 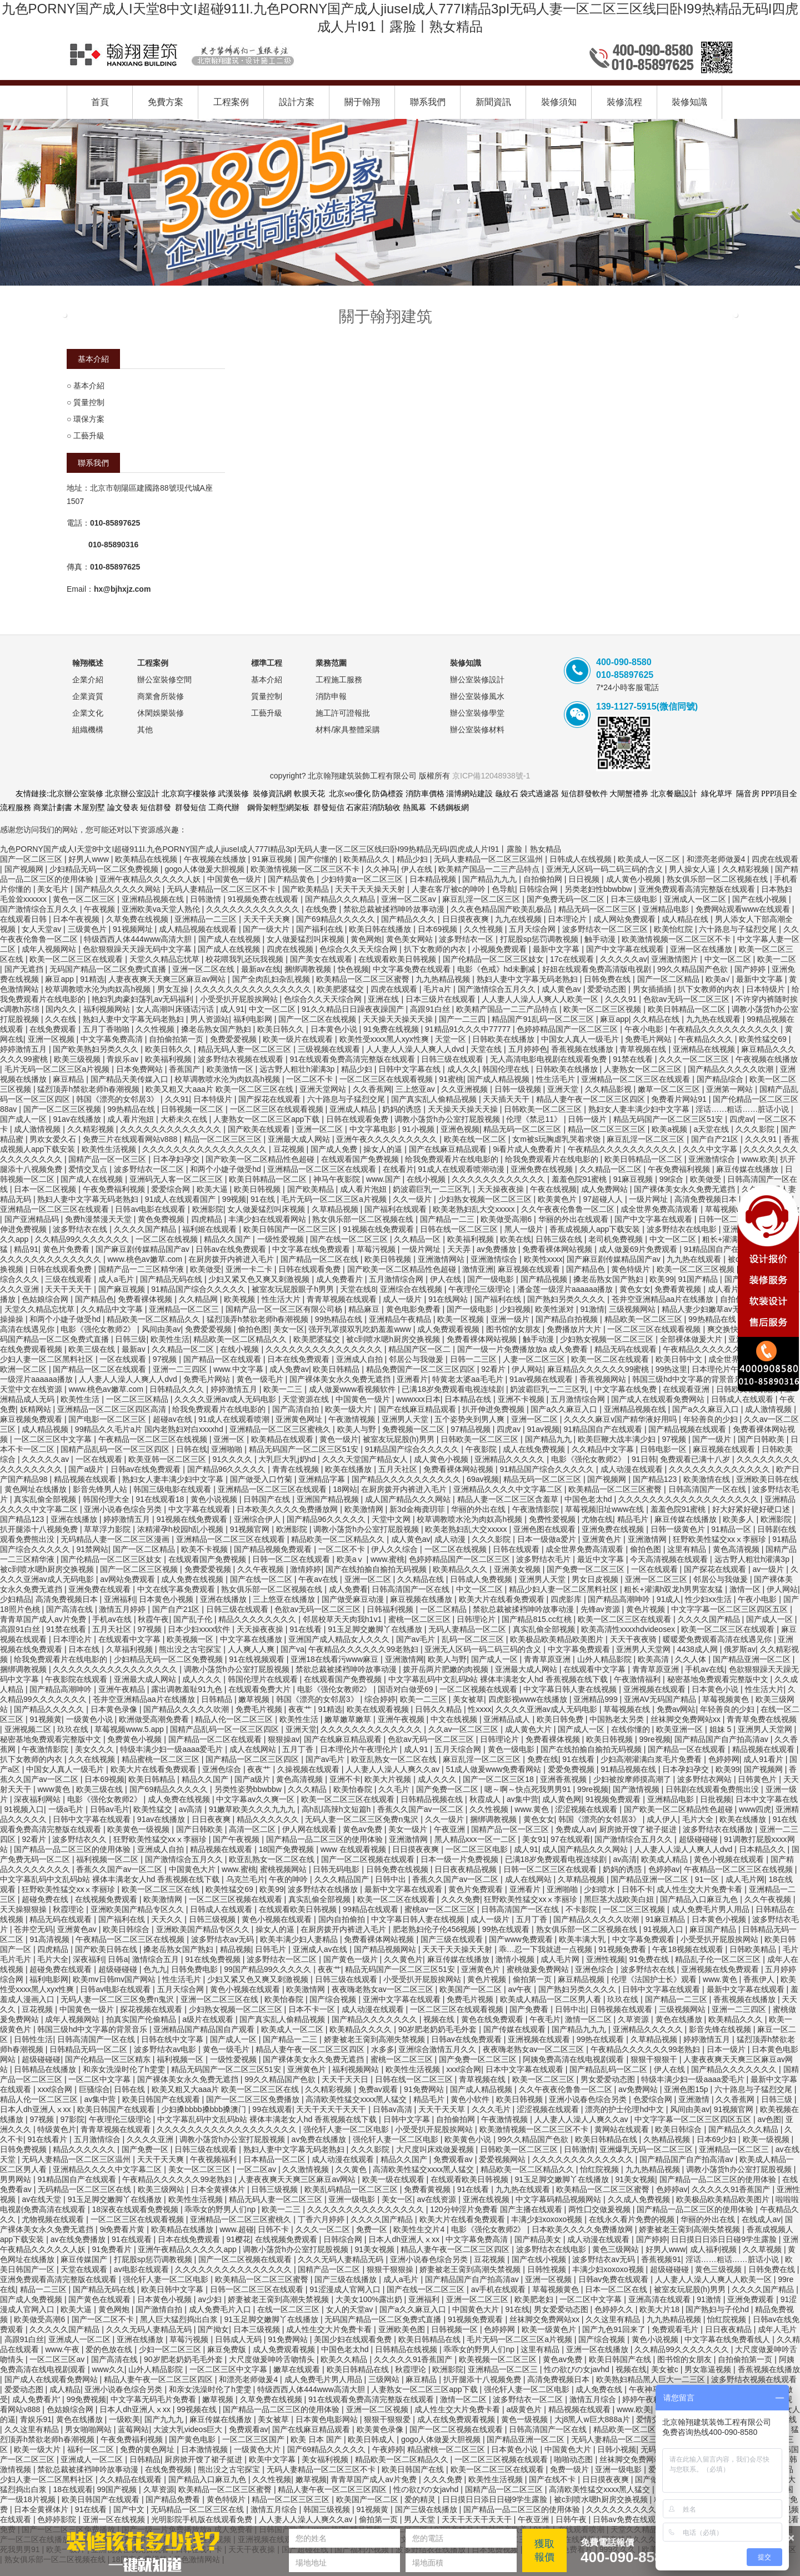 I want to click on 日本中文字幕在线, so click(x=767, y=1799).